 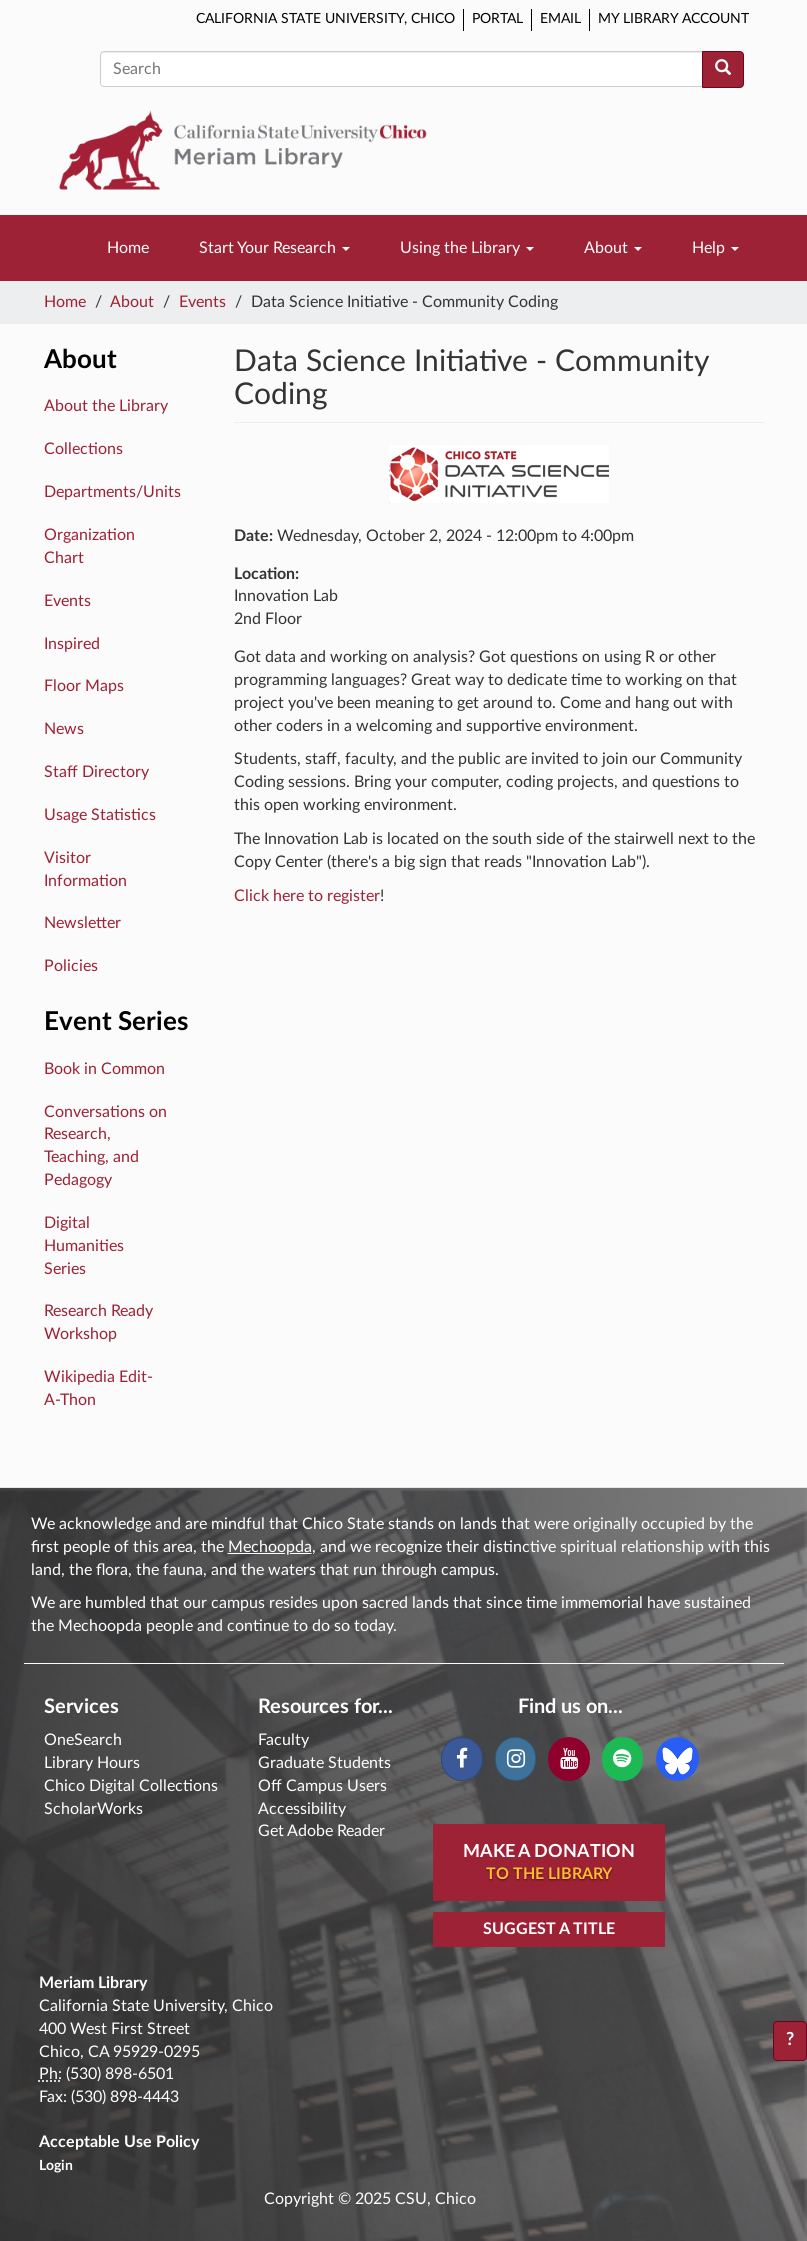 What do you see at coordinates (112, 492) in the screenshot?
I see `Departments/Units` at bounding box center [112, 492].